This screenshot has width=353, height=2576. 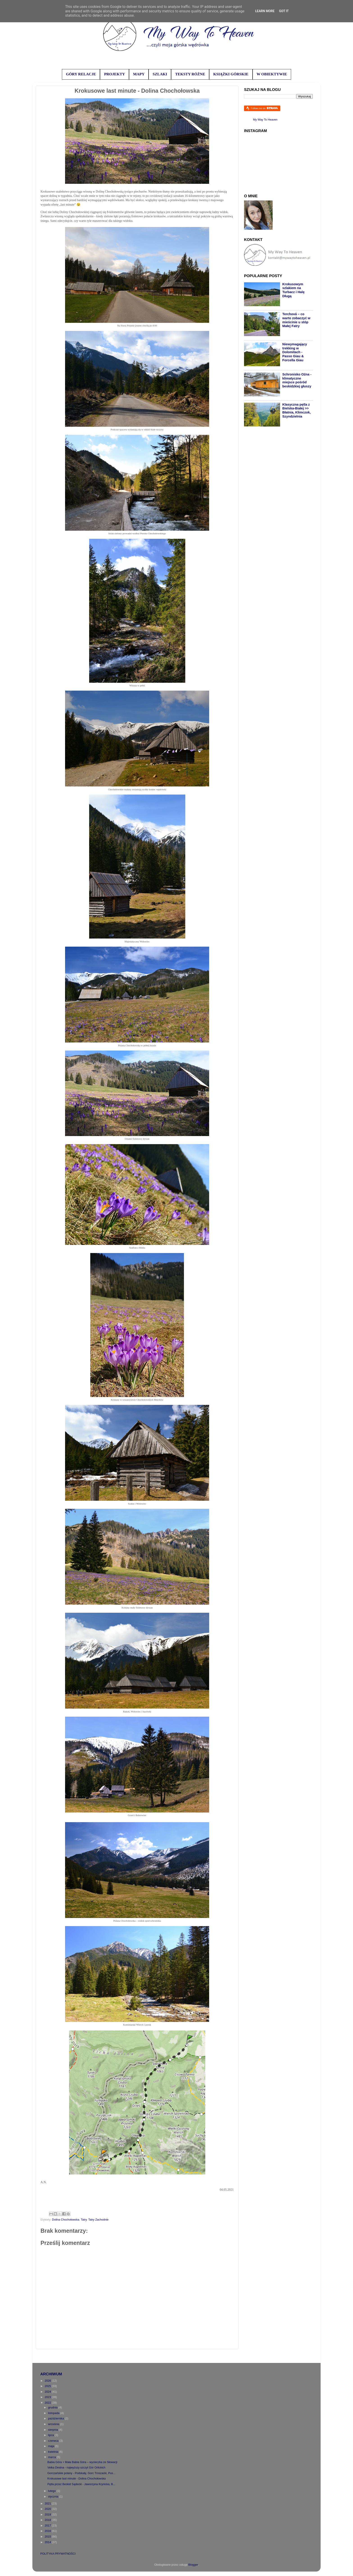 What do you see at coordinates (193, 2564) in the screenshot?
I see `Blogger` at bounding box center [193, 2564].